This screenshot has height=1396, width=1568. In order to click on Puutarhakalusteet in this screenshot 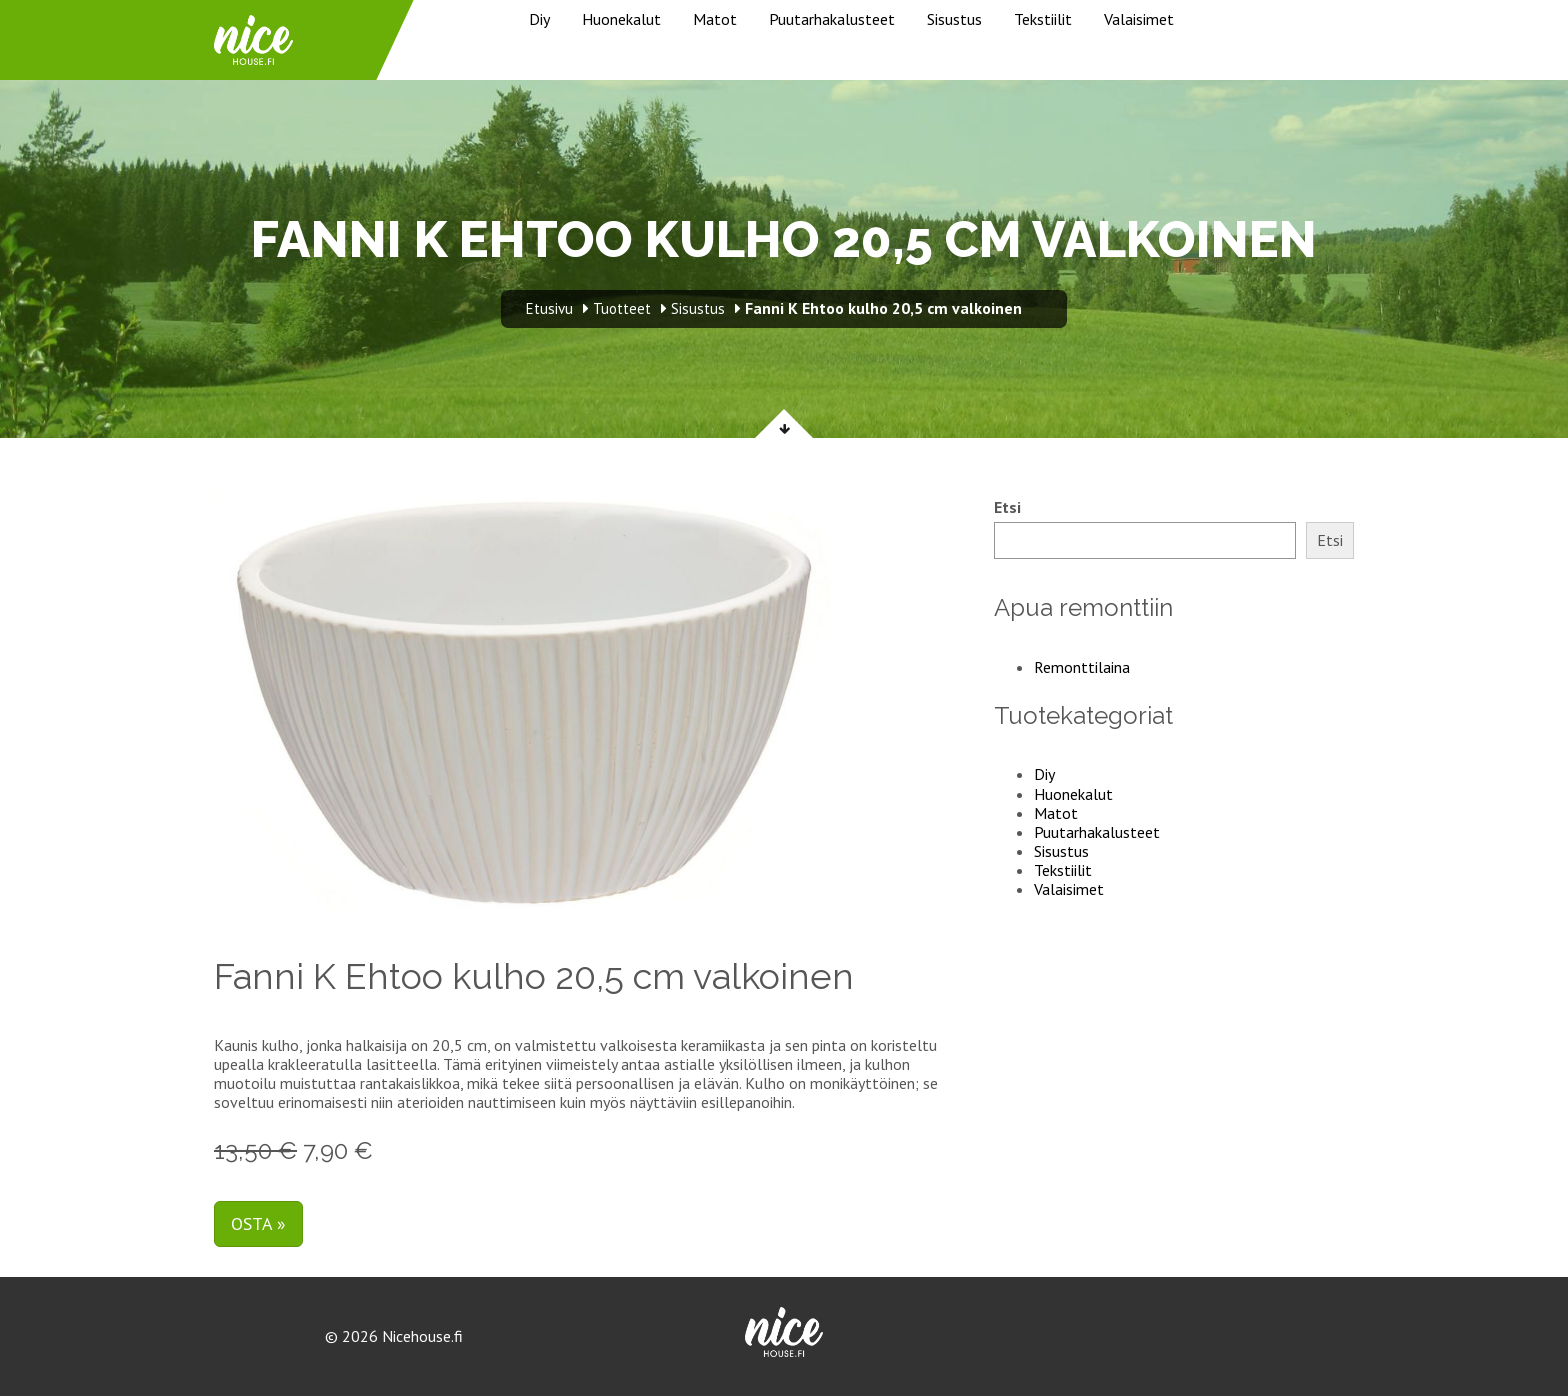, I will do `click(832, 19)`.